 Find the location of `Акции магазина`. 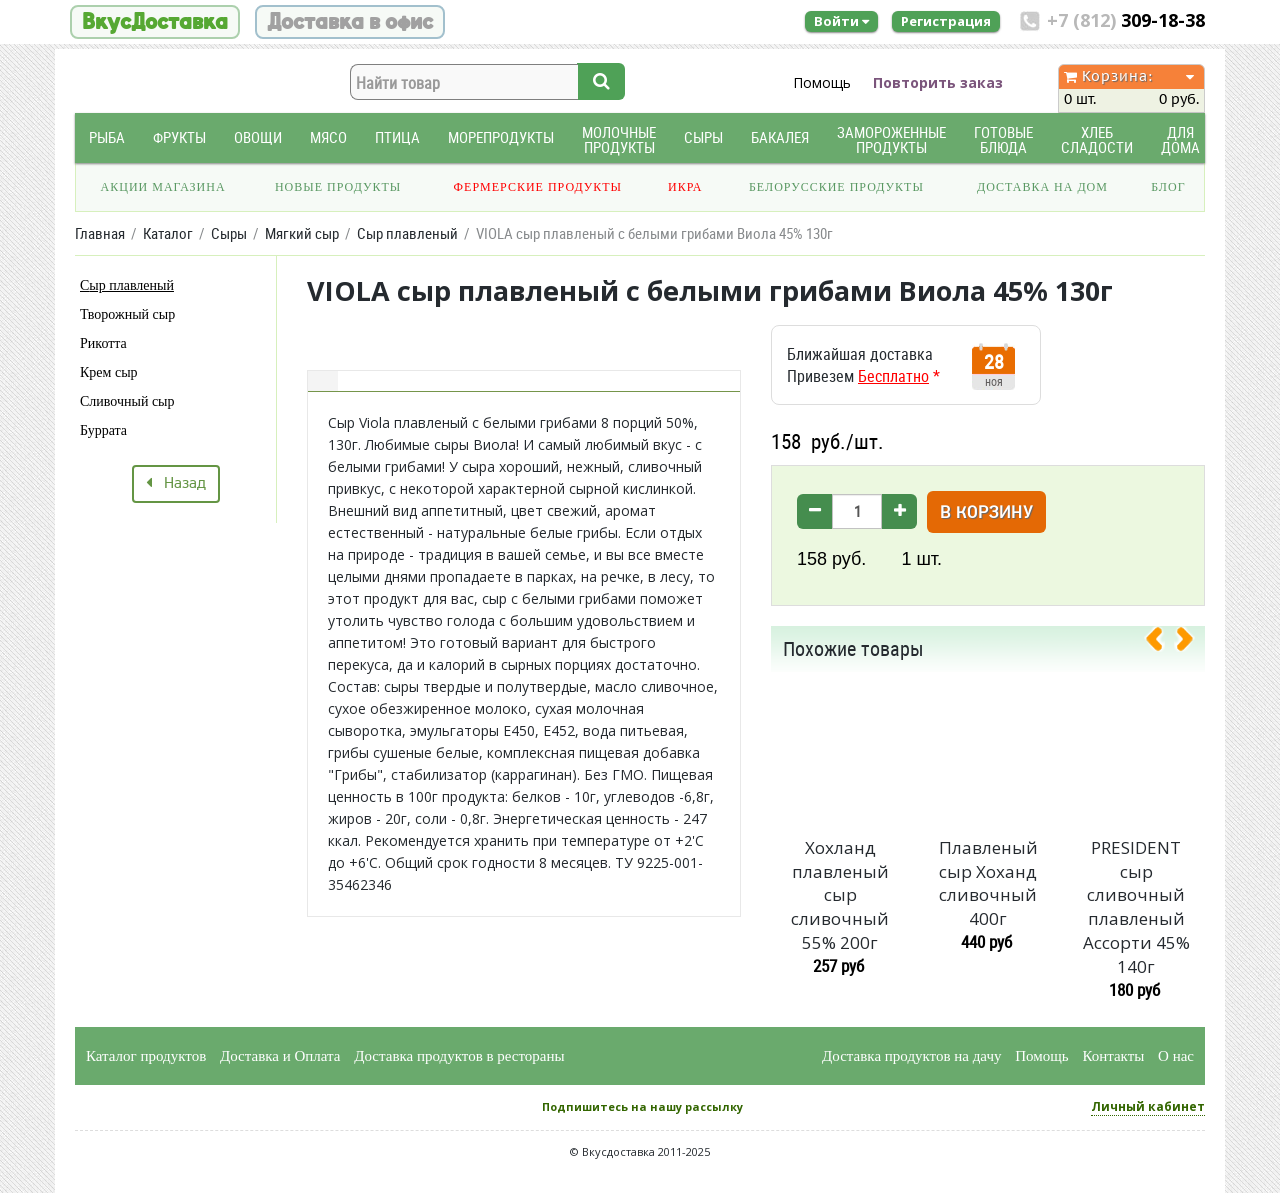

Акции магазина is located at coordinates (163, 187).